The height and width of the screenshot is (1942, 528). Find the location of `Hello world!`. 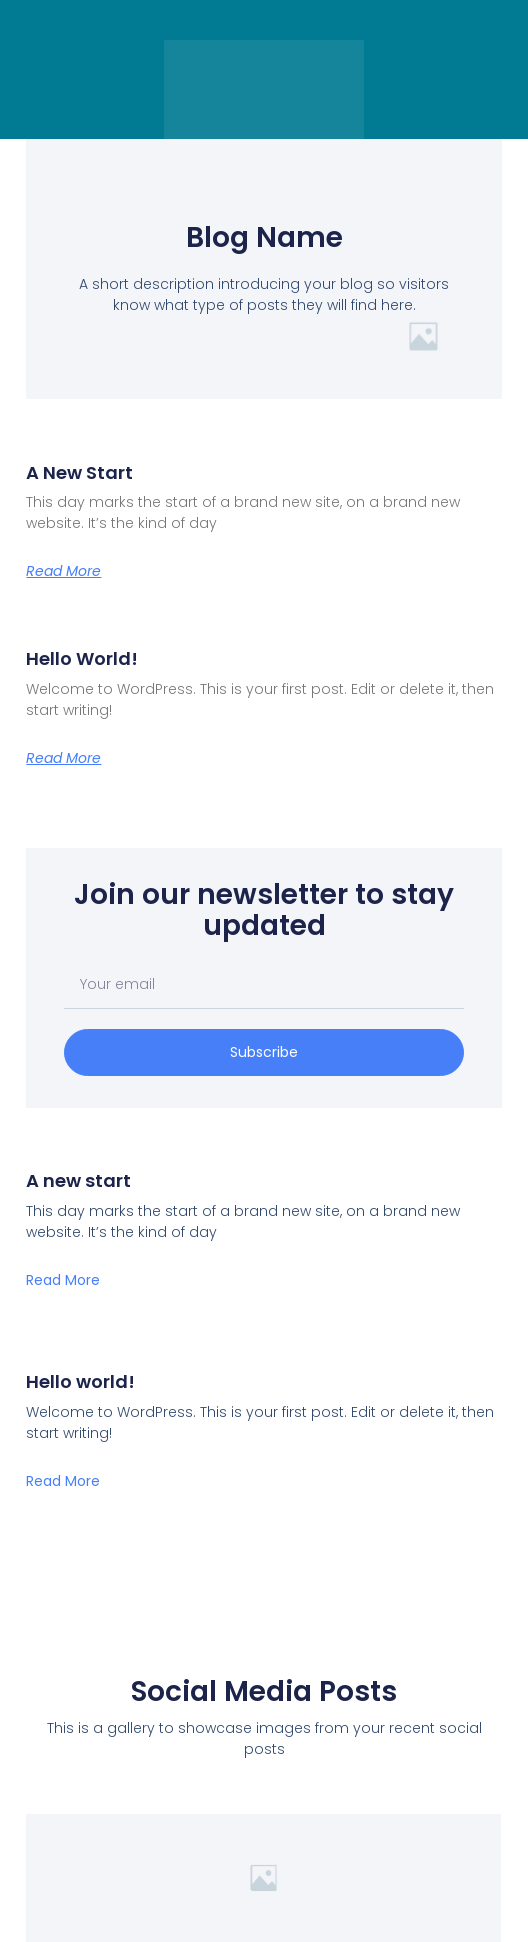

Hello world! is located at coordinates (82, 658).